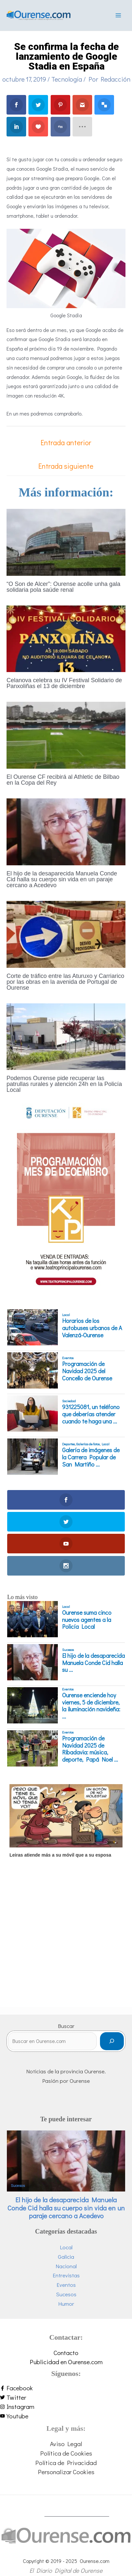  Describe the element at coordinates (93, 1662) in the screenshot. I see `El hijo de la desaparecida Manuela Conde Cid halla su ...` at that location.